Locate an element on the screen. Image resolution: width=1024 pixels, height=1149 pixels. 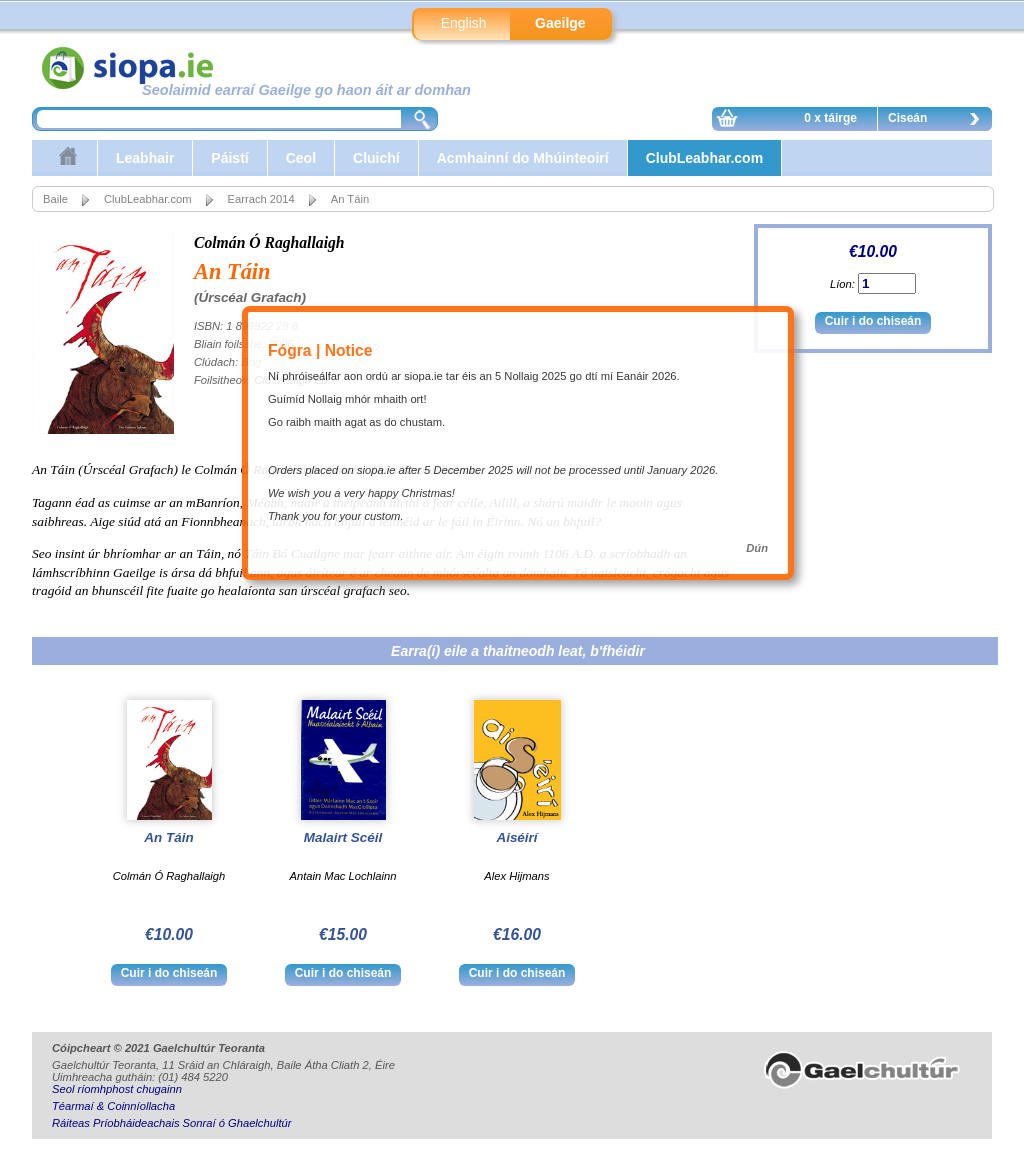
English is located at coordinates (464, 23).